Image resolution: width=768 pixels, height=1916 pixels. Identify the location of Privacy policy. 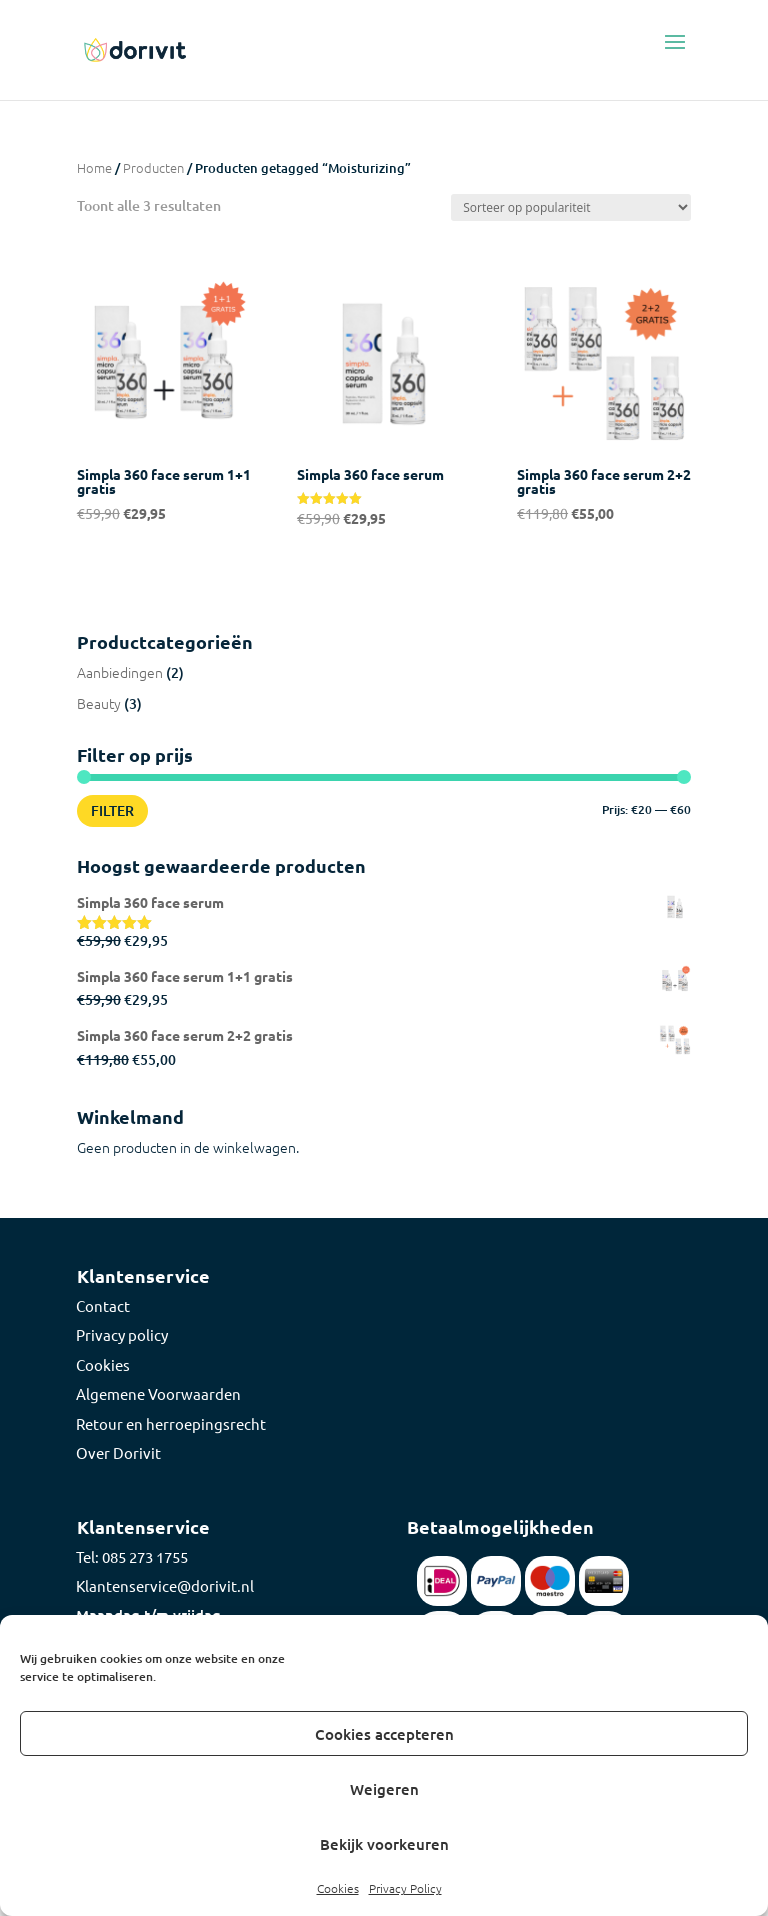
(122, 1334).